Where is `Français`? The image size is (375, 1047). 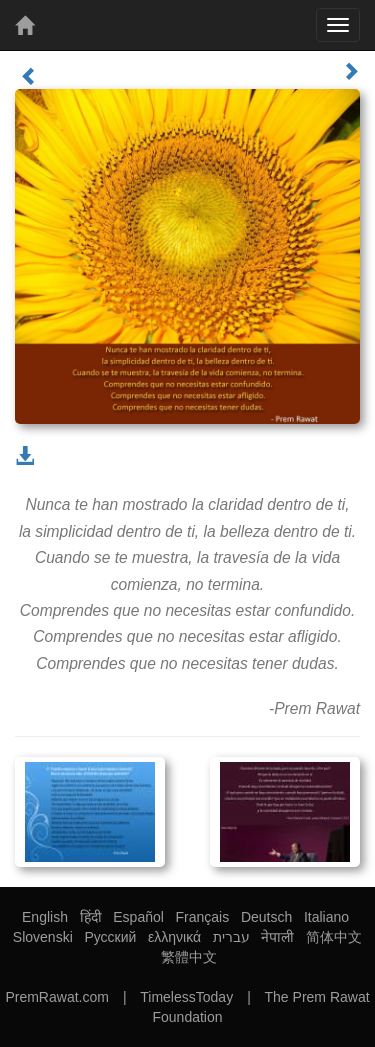
Français is located at coordinates (203, 917).